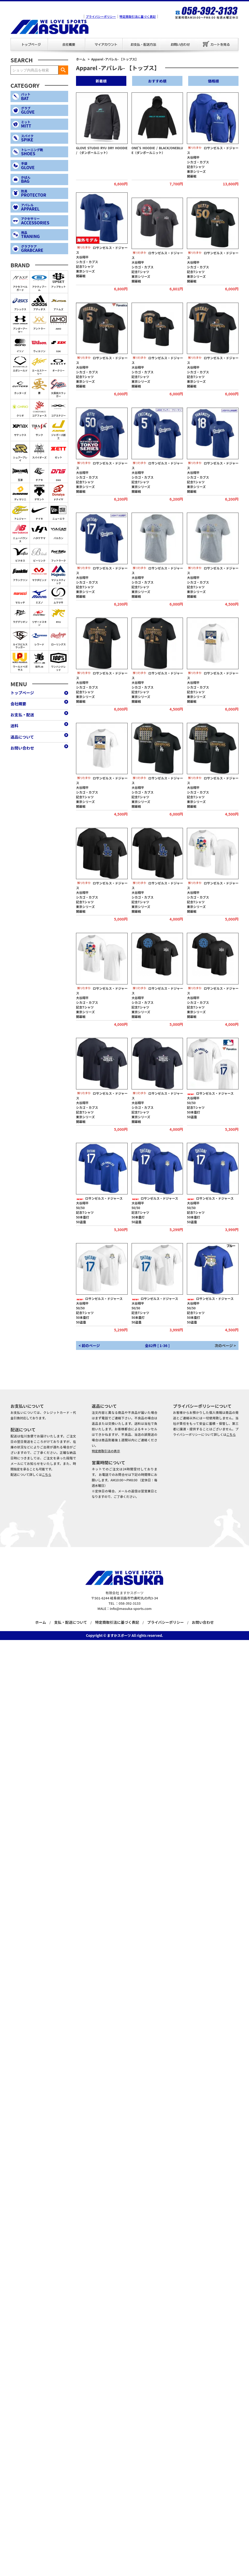 This screenshot has height=2576, width=249. What do you see at coordinates (101, 81) in the screenshot?
I see `新着順` at bounding box center [101, 81].